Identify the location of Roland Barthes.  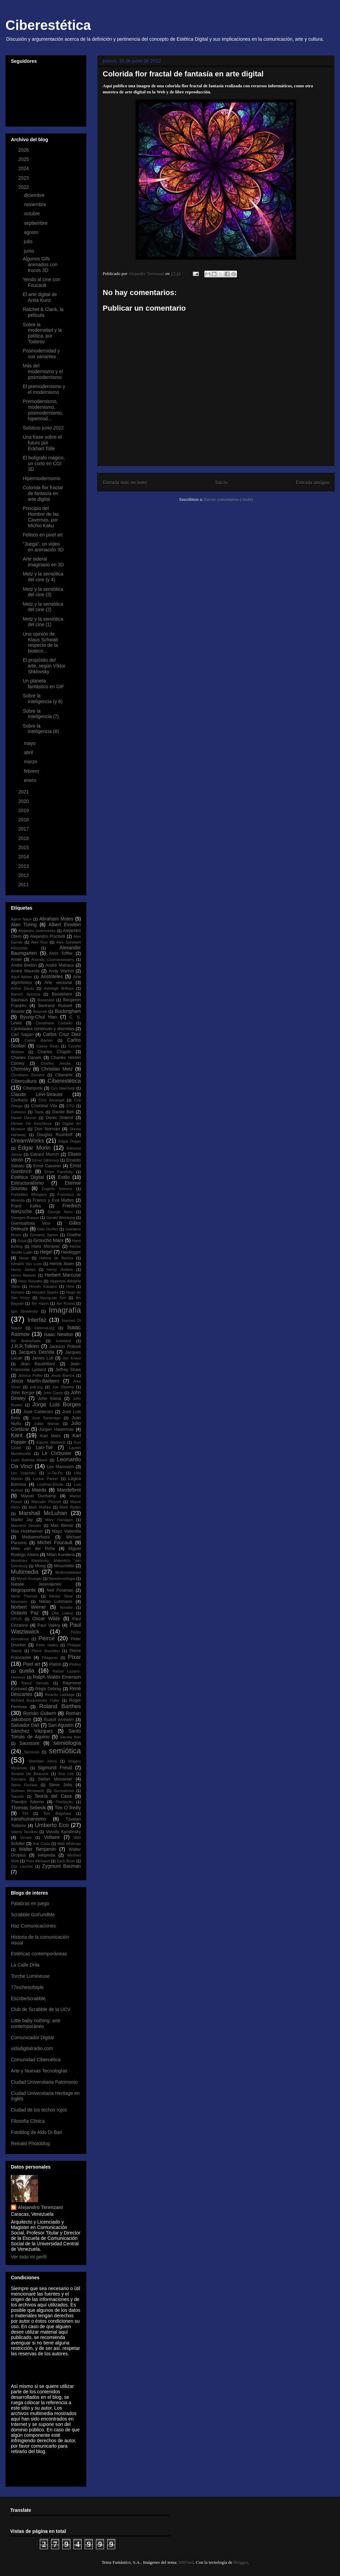
(60, 1706).